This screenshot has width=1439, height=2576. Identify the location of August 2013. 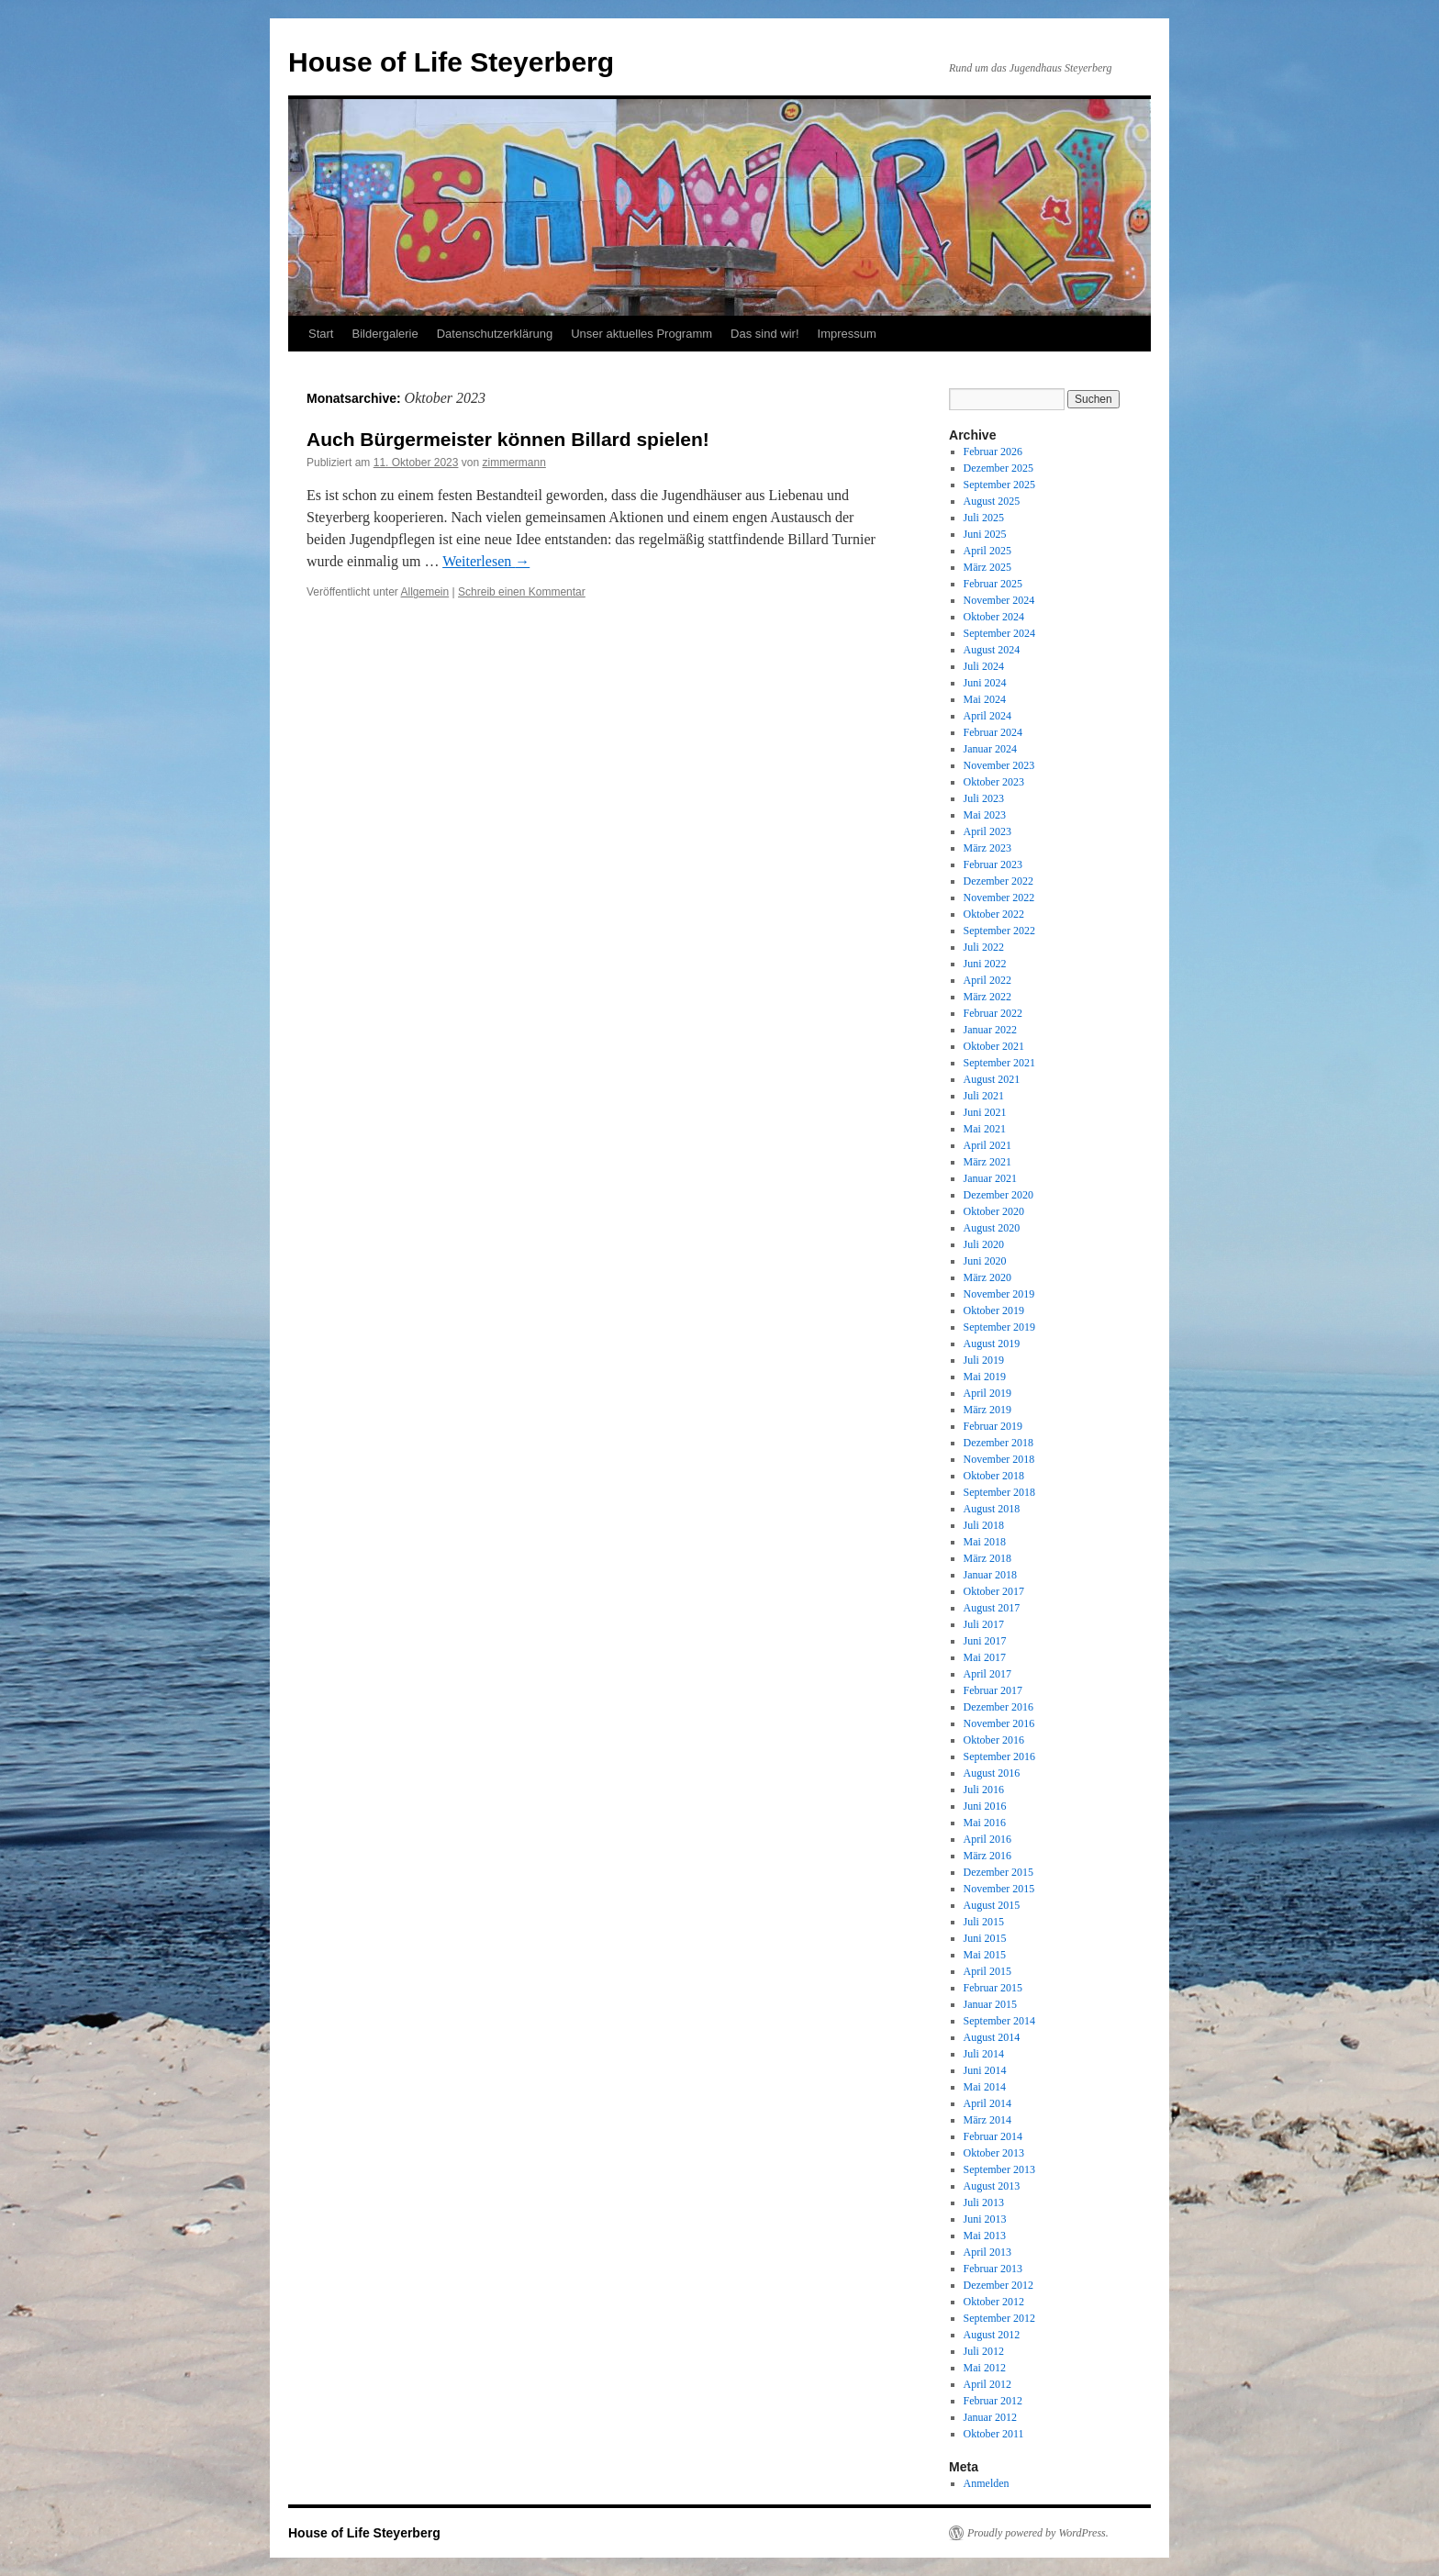
(992, 2186).